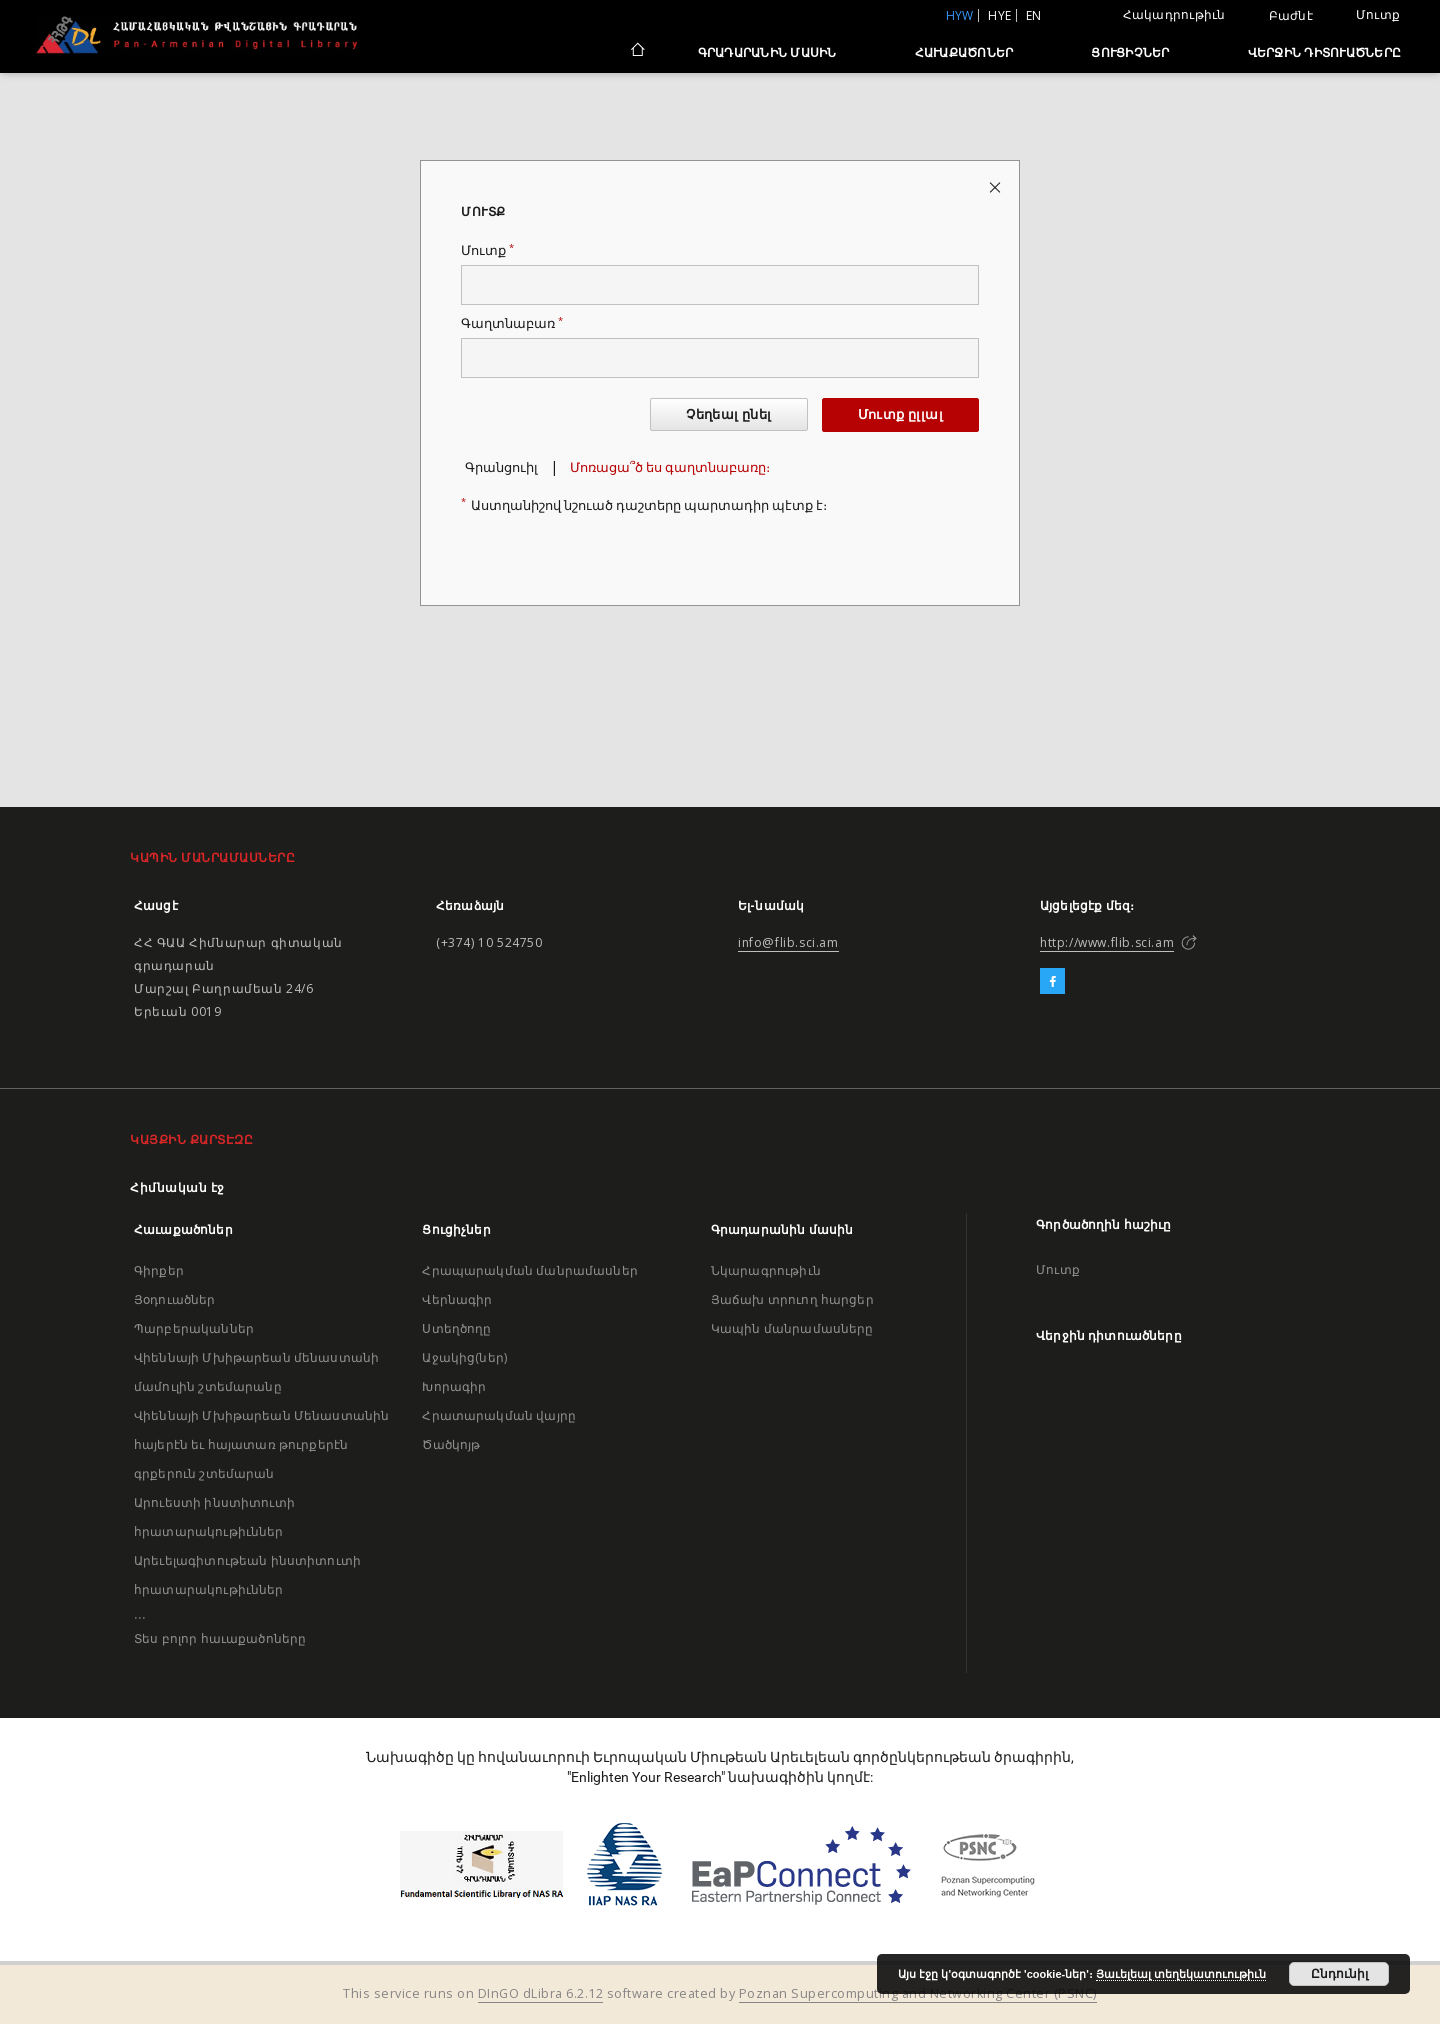  Describe the element at coordinates (501, 467) in the screenshot. I see `Գրանցուիլ` at that location.